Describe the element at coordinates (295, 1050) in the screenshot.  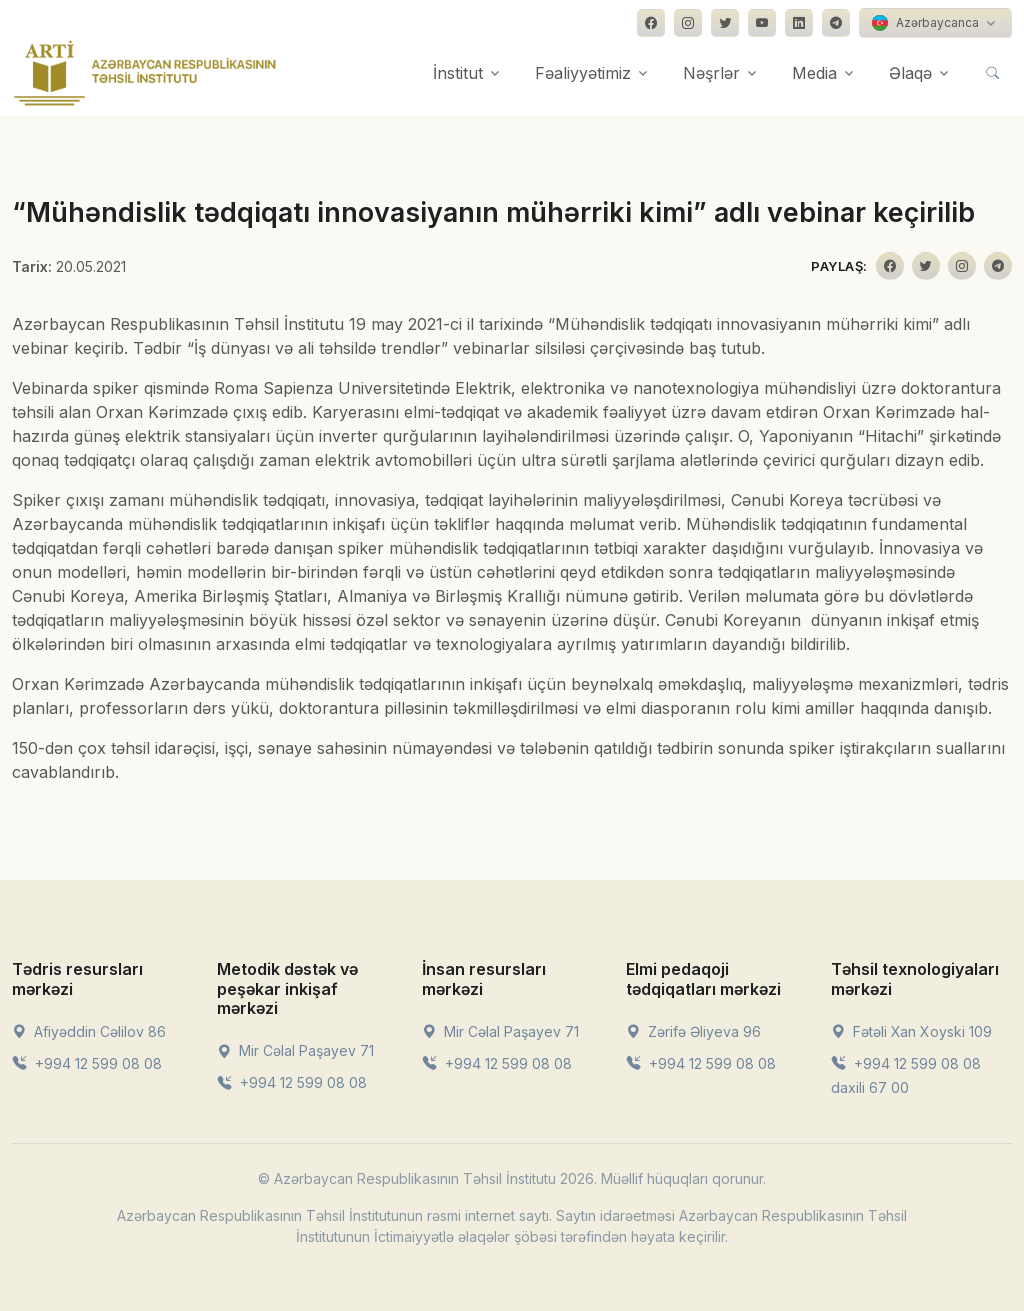
I see `Mir Cəlal Paşayev 71` at that location.